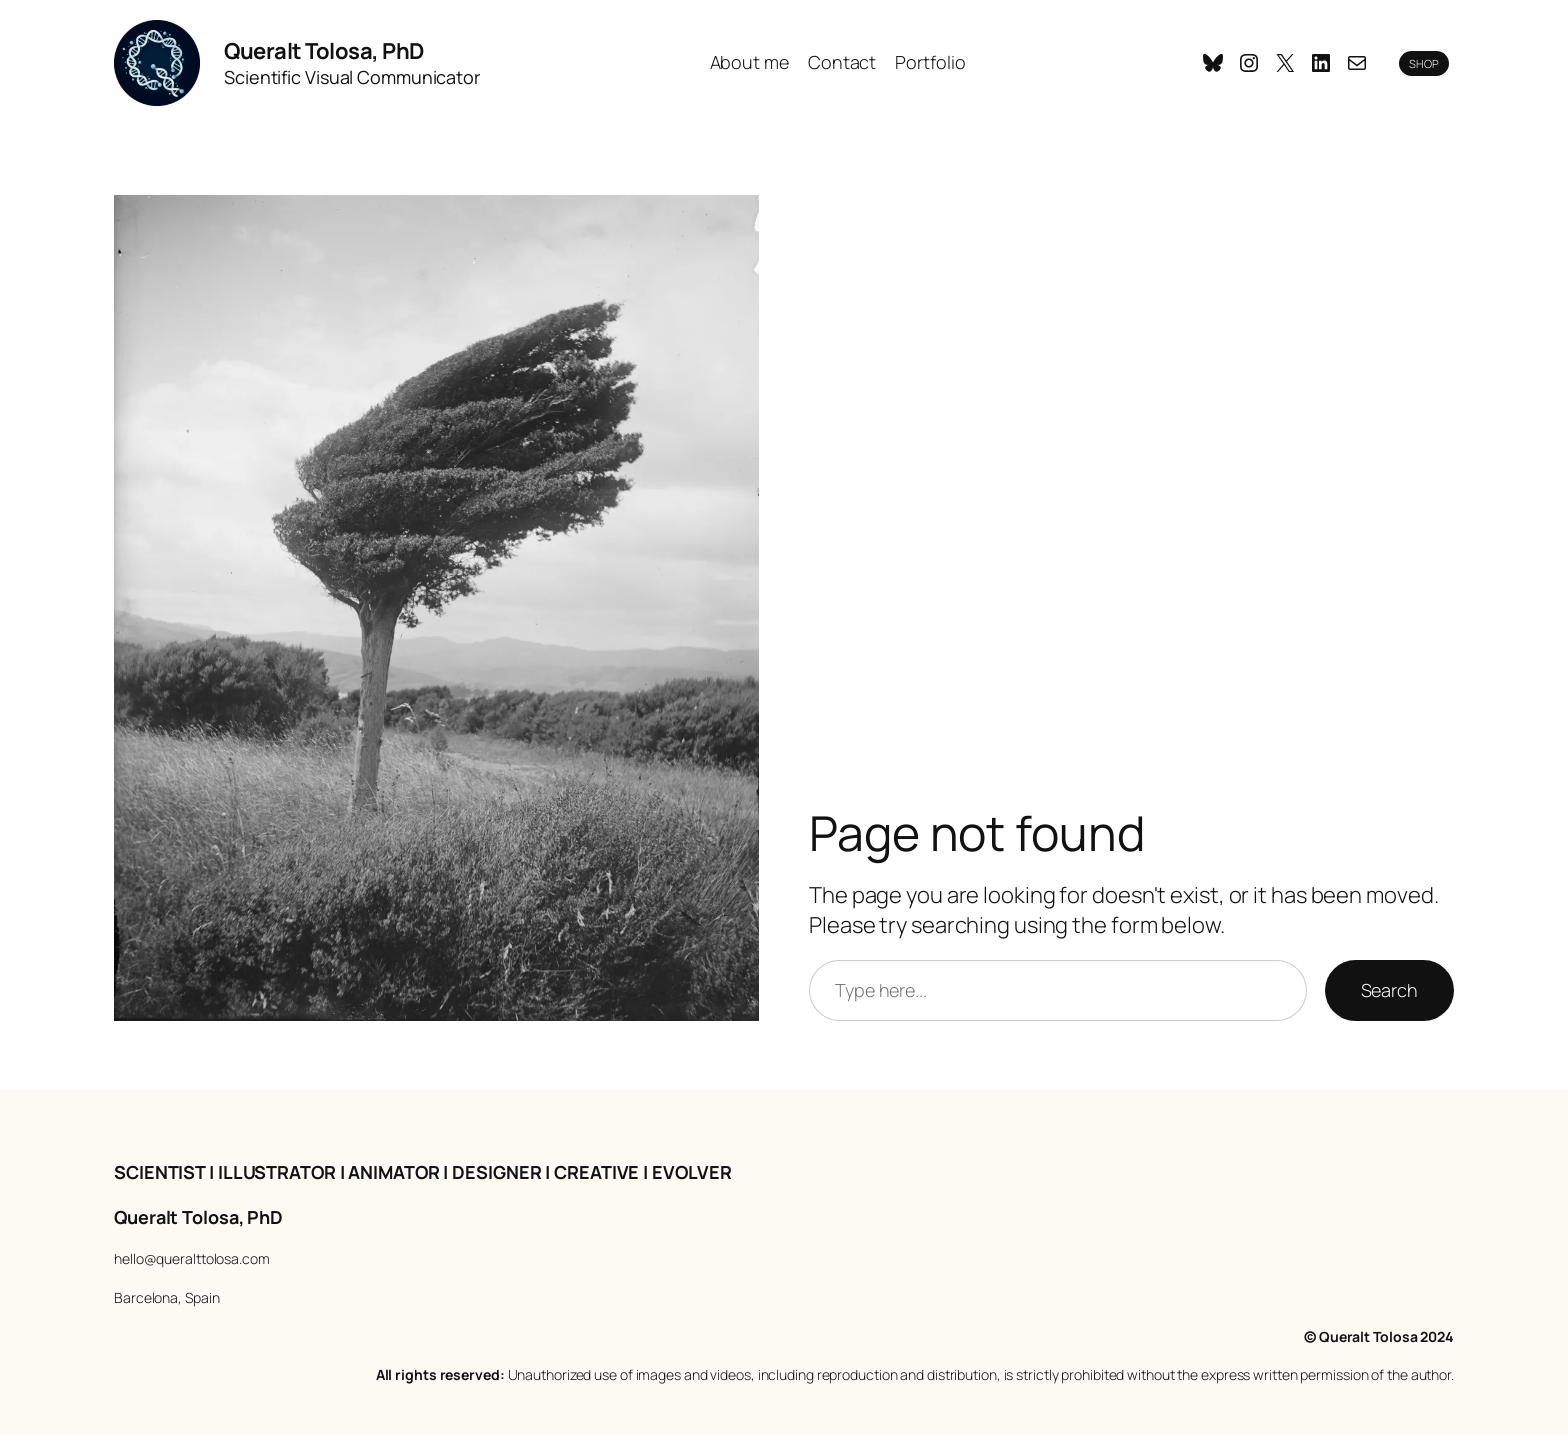  I want to click on Contact, so click(842, 62).